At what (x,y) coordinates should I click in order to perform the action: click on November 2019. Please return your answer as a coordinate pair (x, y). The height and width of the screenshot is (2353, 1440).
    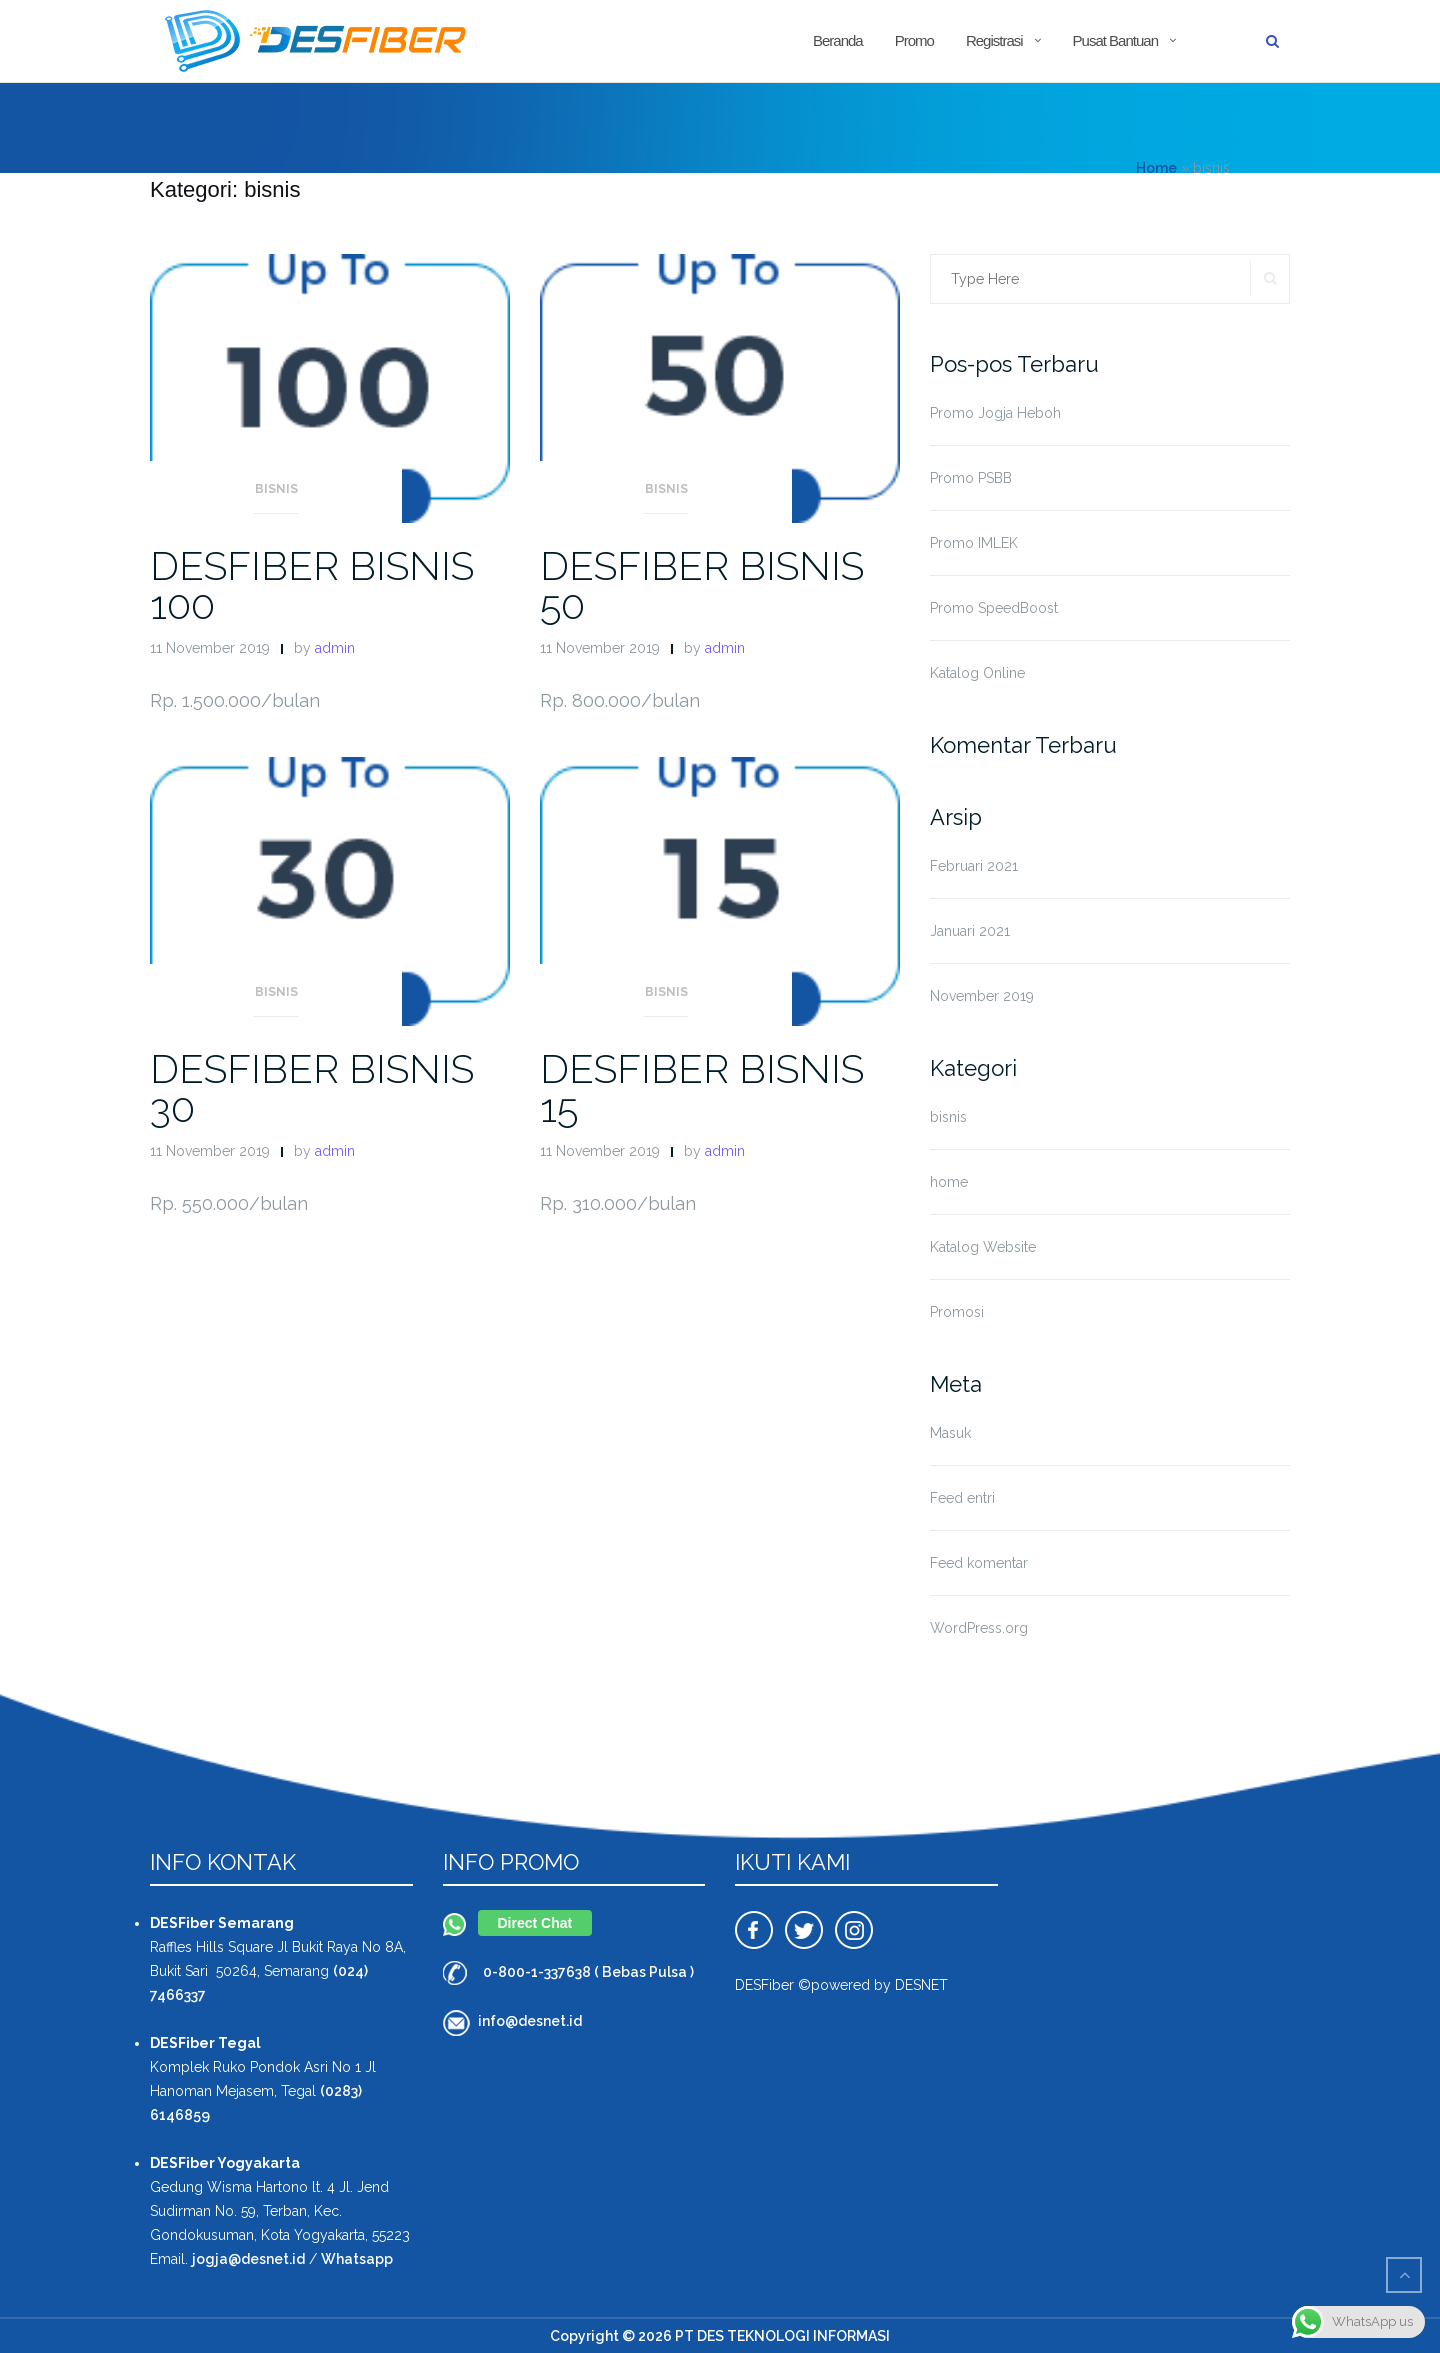
    Looking at the image, I should click on (982, 996).